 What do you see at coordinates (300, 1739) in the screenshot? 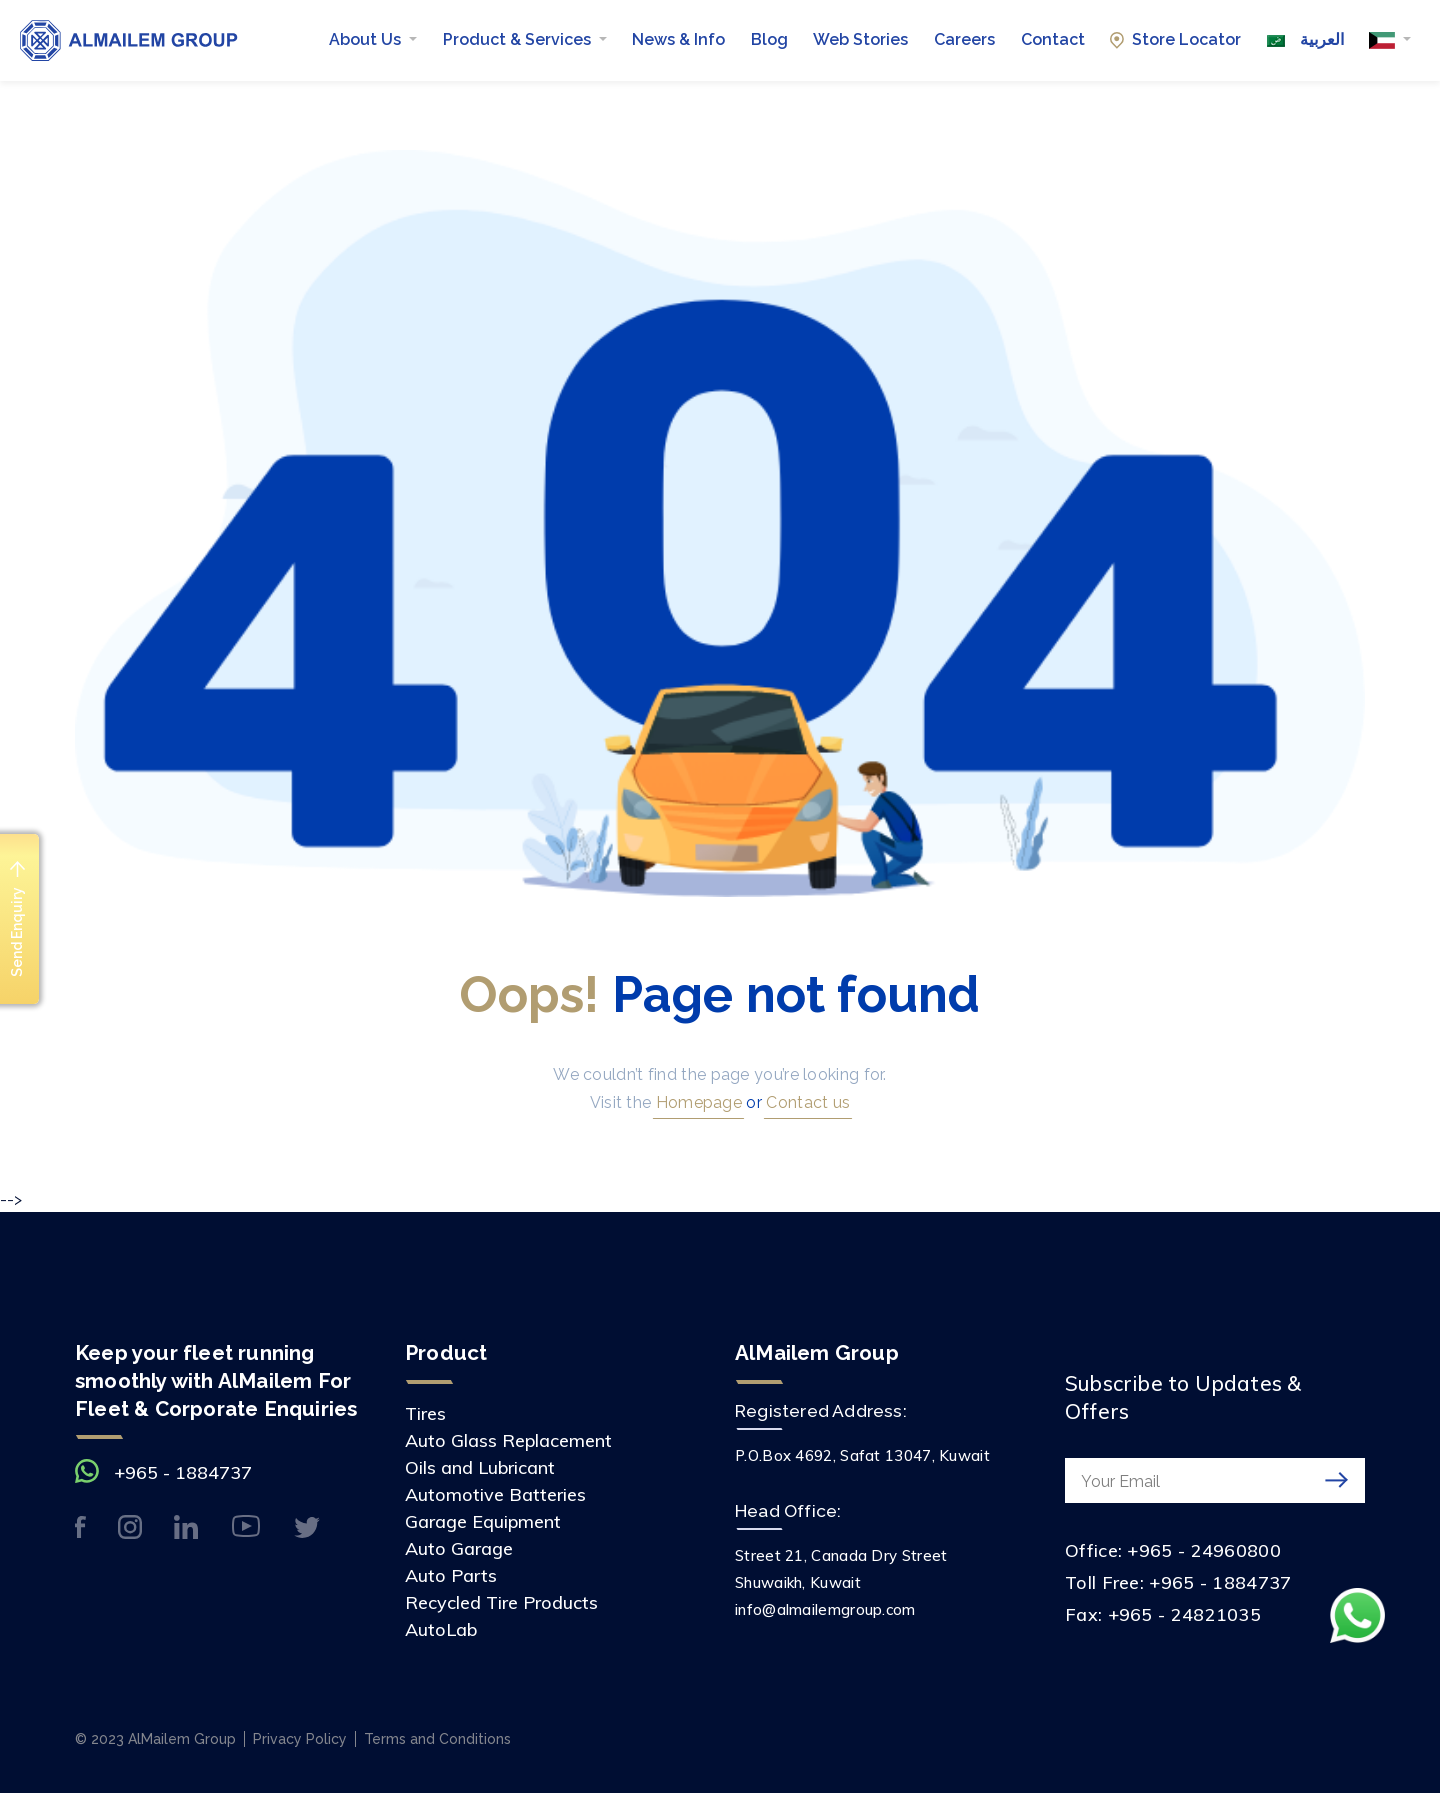
I see `Privacy Policy` at bounding box center [300, 1739].